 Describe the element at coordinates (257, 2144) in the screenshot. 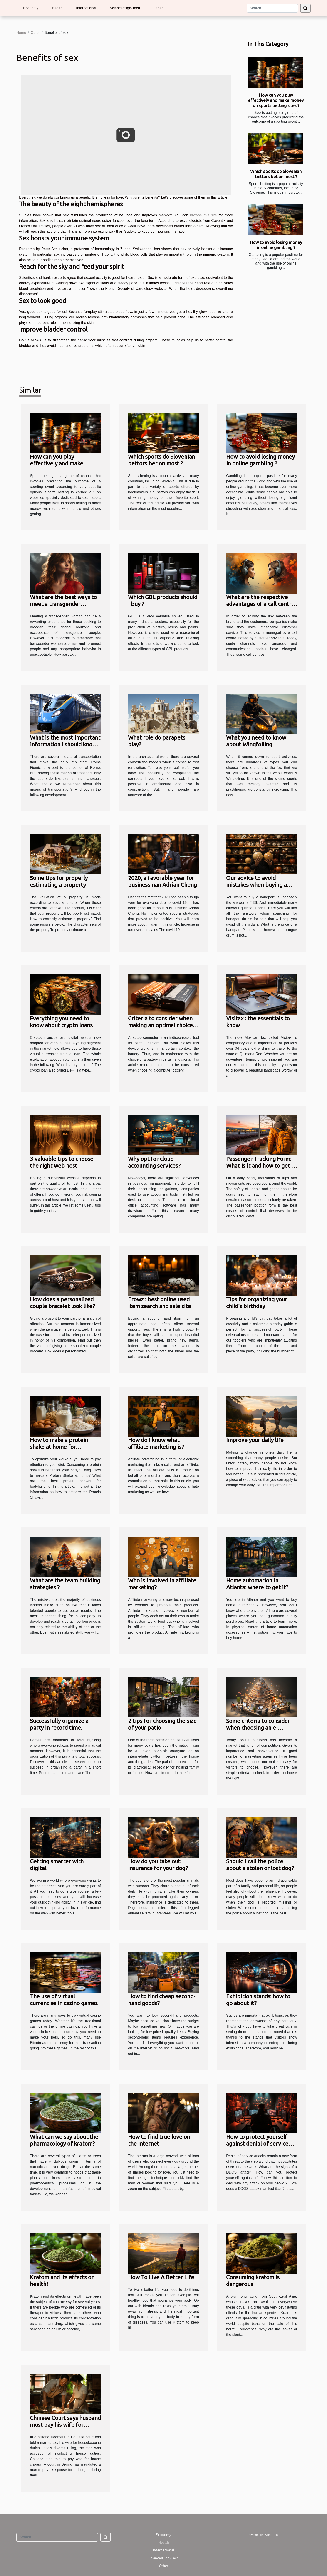

I see `How to protect yourself against denial of service attacks?` at that location.